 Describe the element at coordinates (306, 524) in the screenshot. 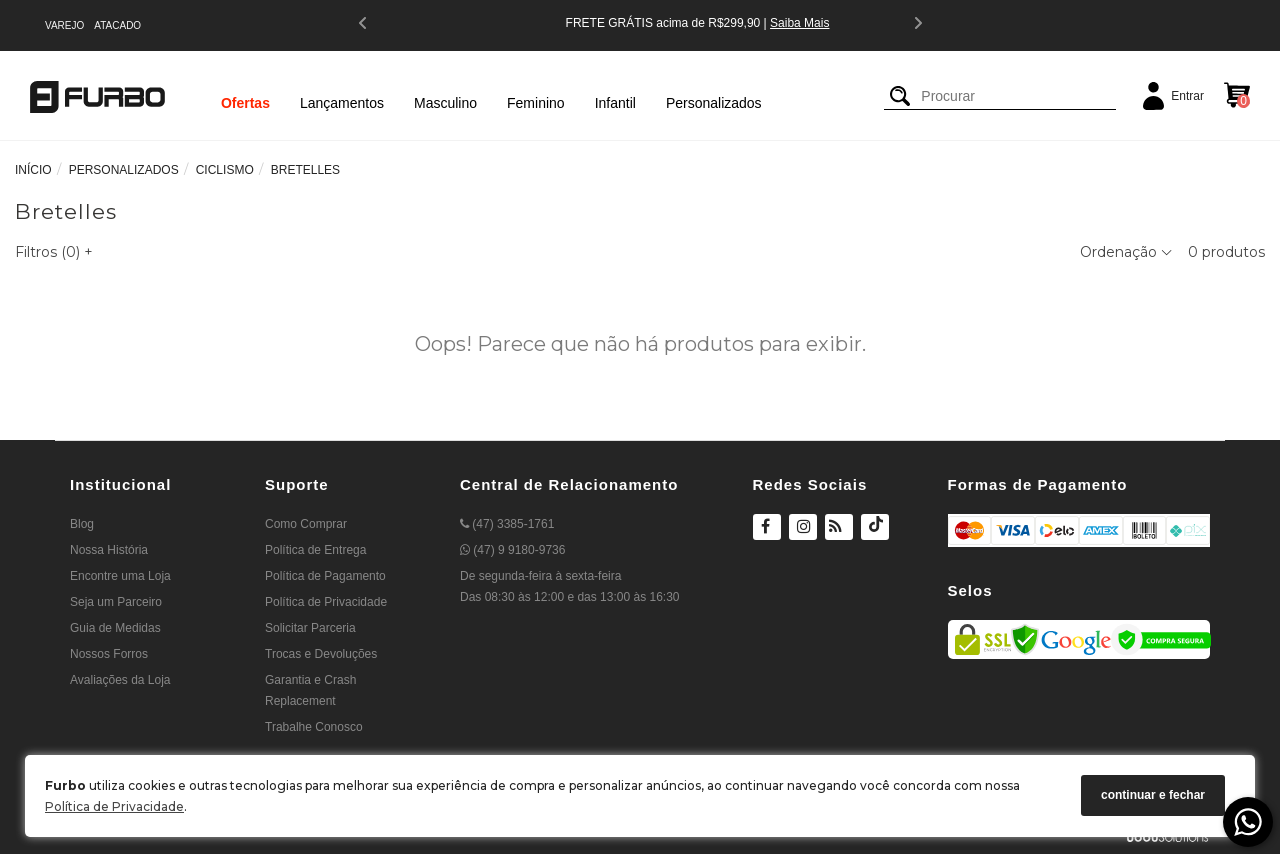

I see `Como Comprar` at that location.